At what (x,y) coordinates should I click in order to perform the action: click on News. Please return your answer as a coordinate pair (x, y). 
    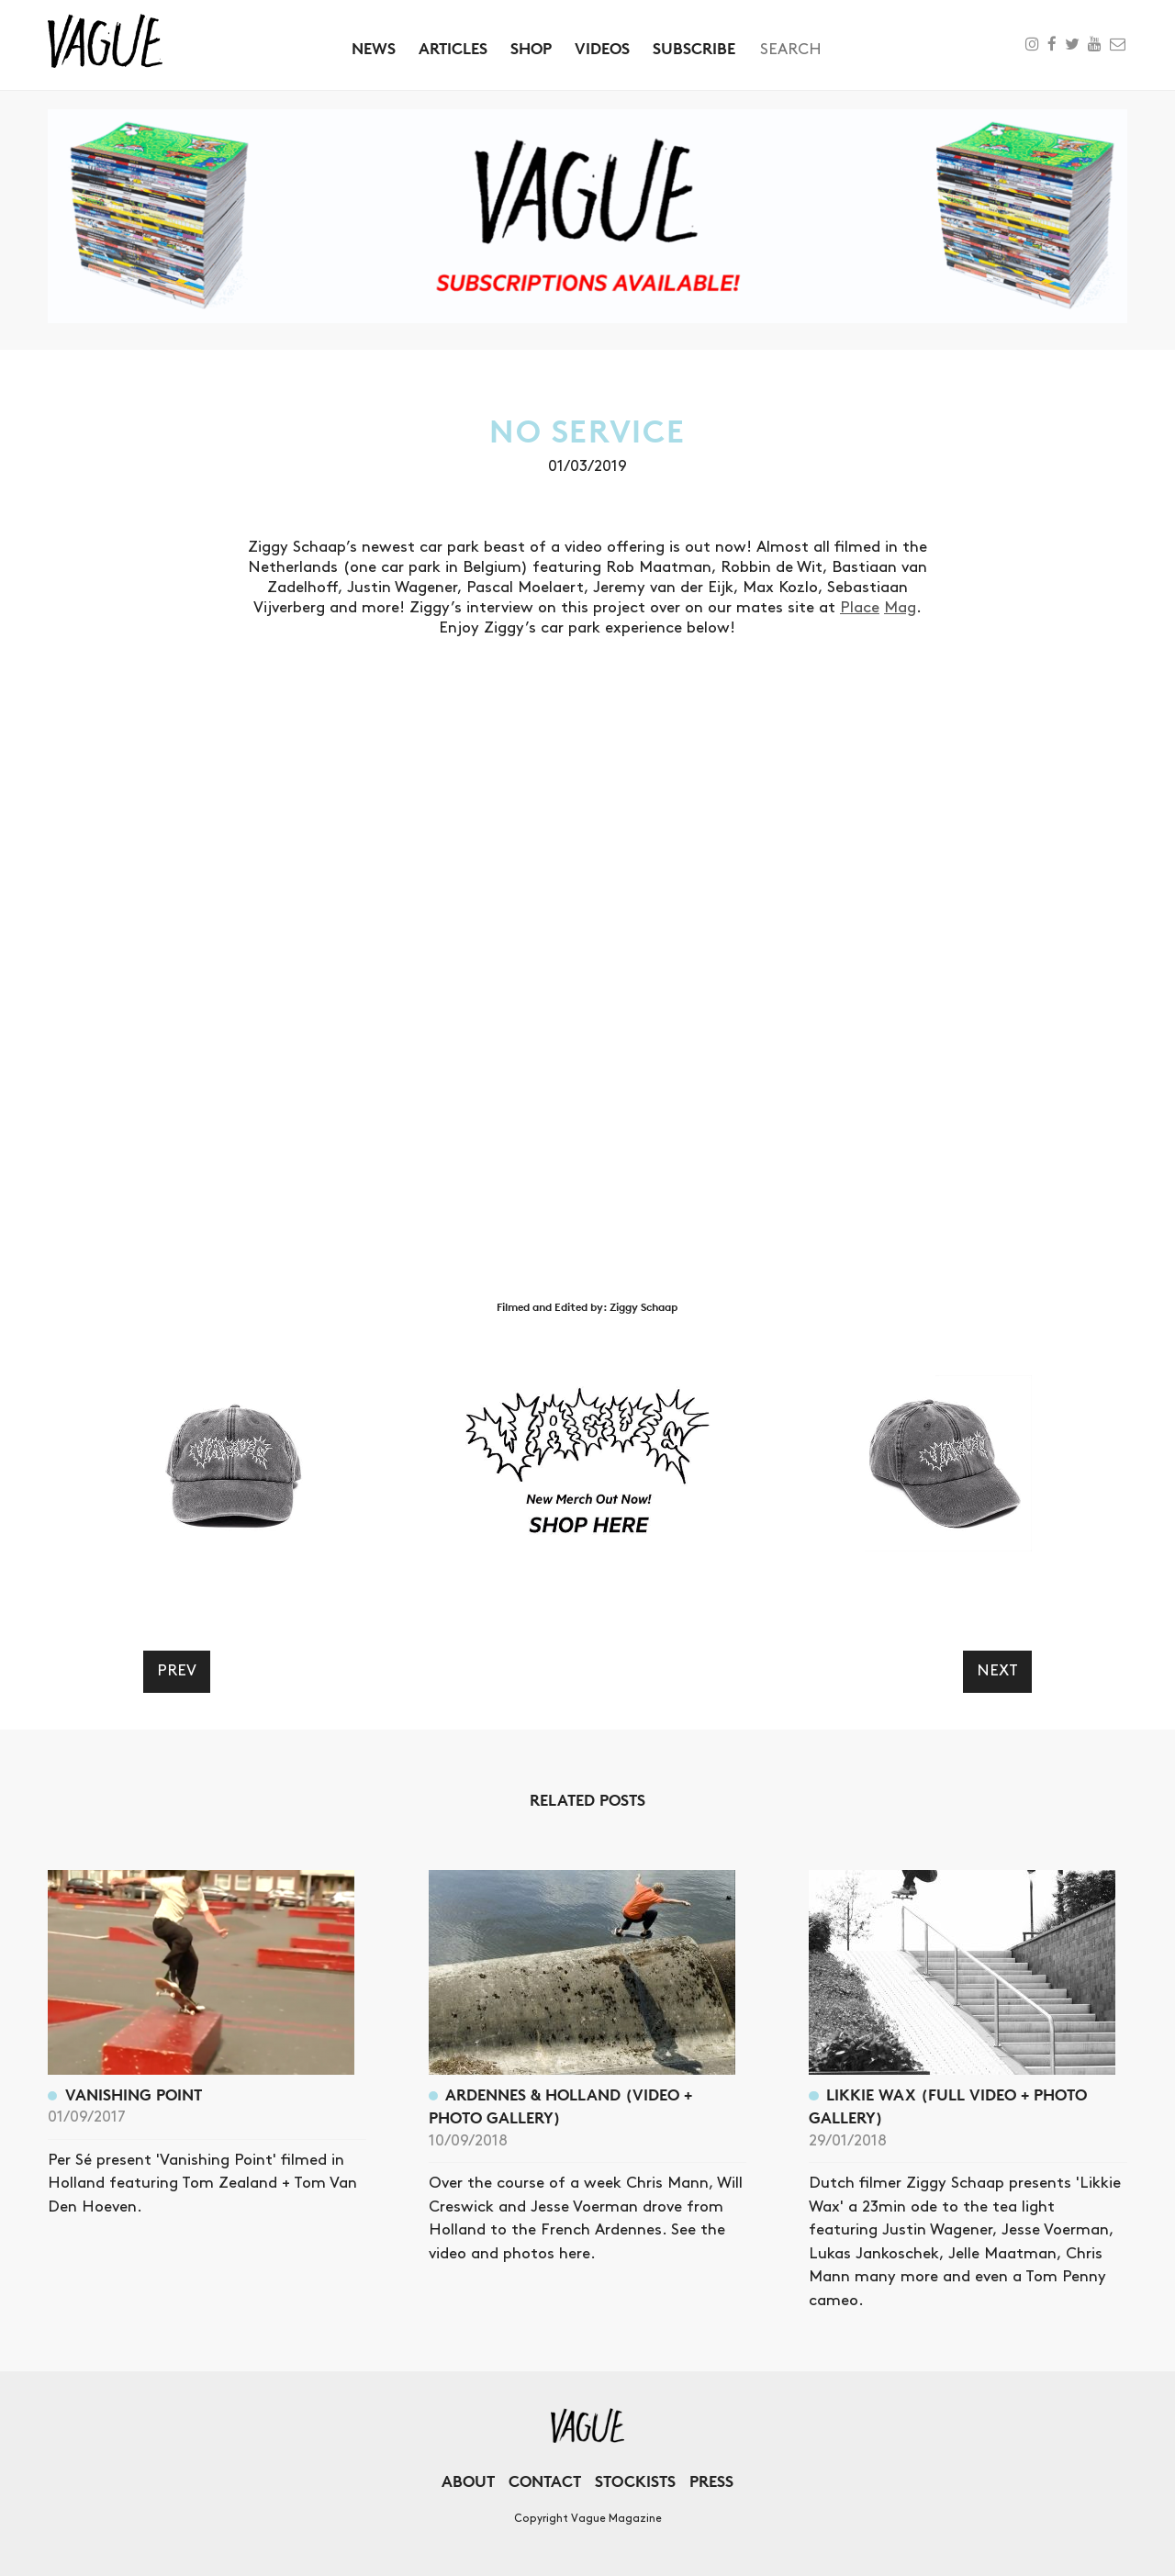
    Looking at the image, I should click on (374, 48).